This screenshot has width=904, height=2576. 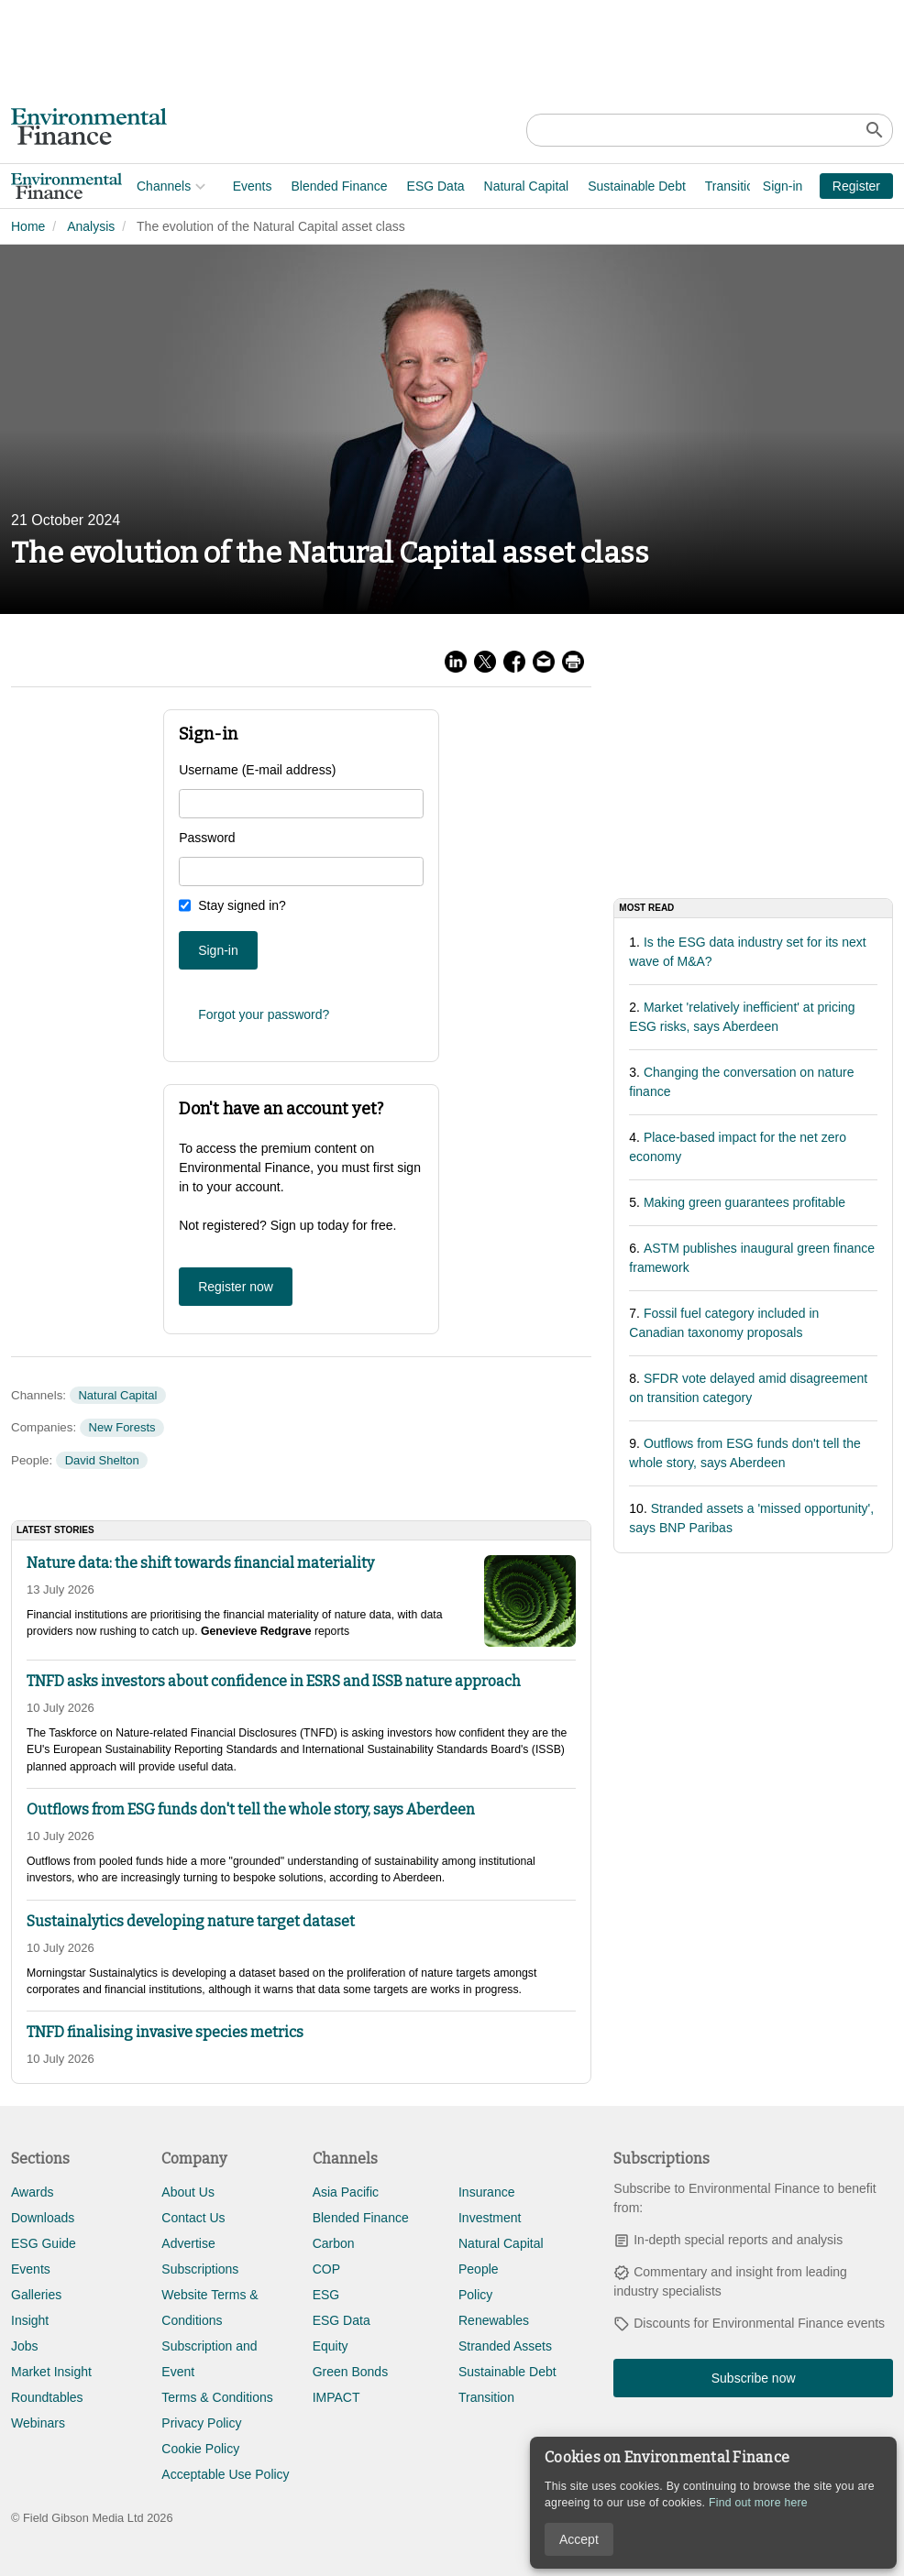 I want to click on Market Insight, so click(x=51, y=2371).